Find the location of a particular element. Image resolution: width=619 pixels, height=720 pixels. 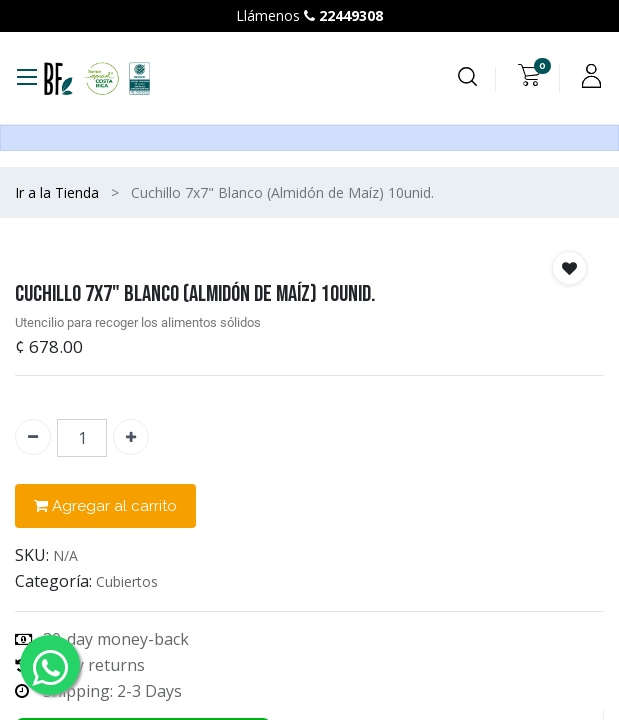

[button] is located at coordinates (569, 268).